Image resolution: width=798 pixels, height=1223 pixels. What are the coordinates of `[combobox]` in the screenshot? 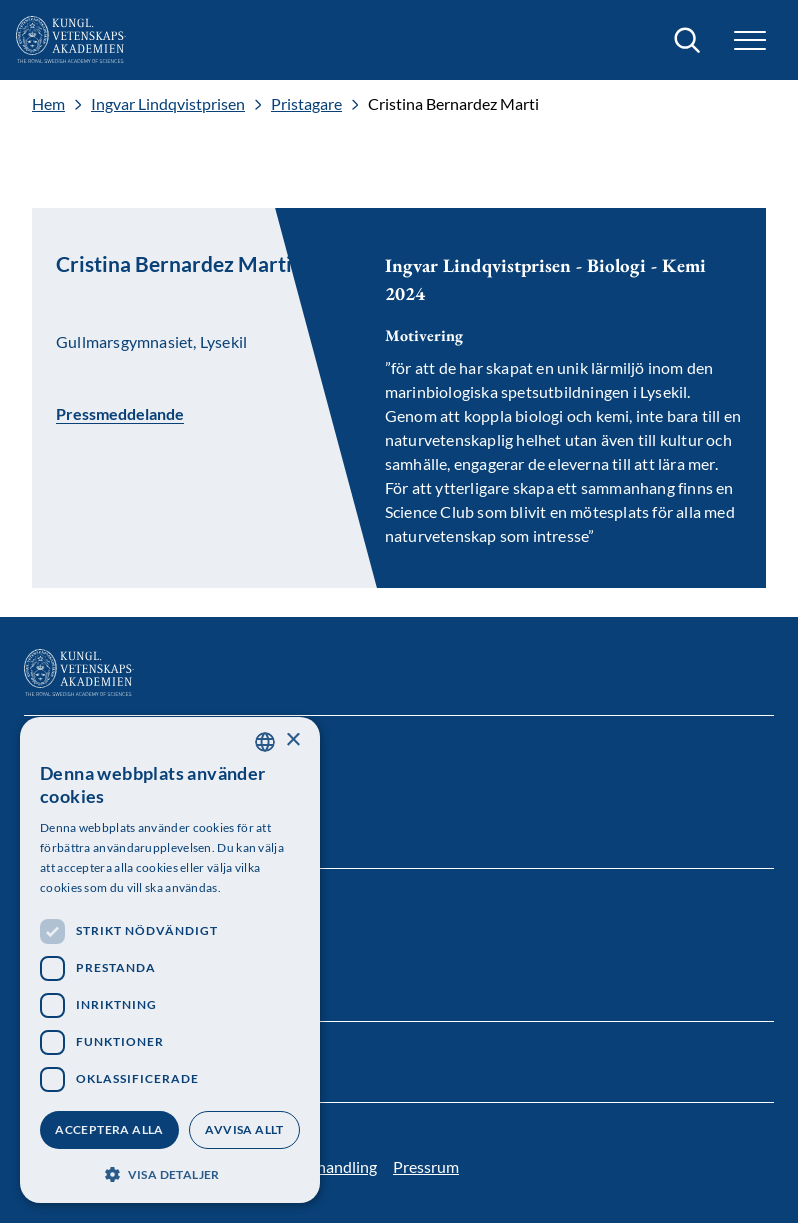 It's located at (265, 742).